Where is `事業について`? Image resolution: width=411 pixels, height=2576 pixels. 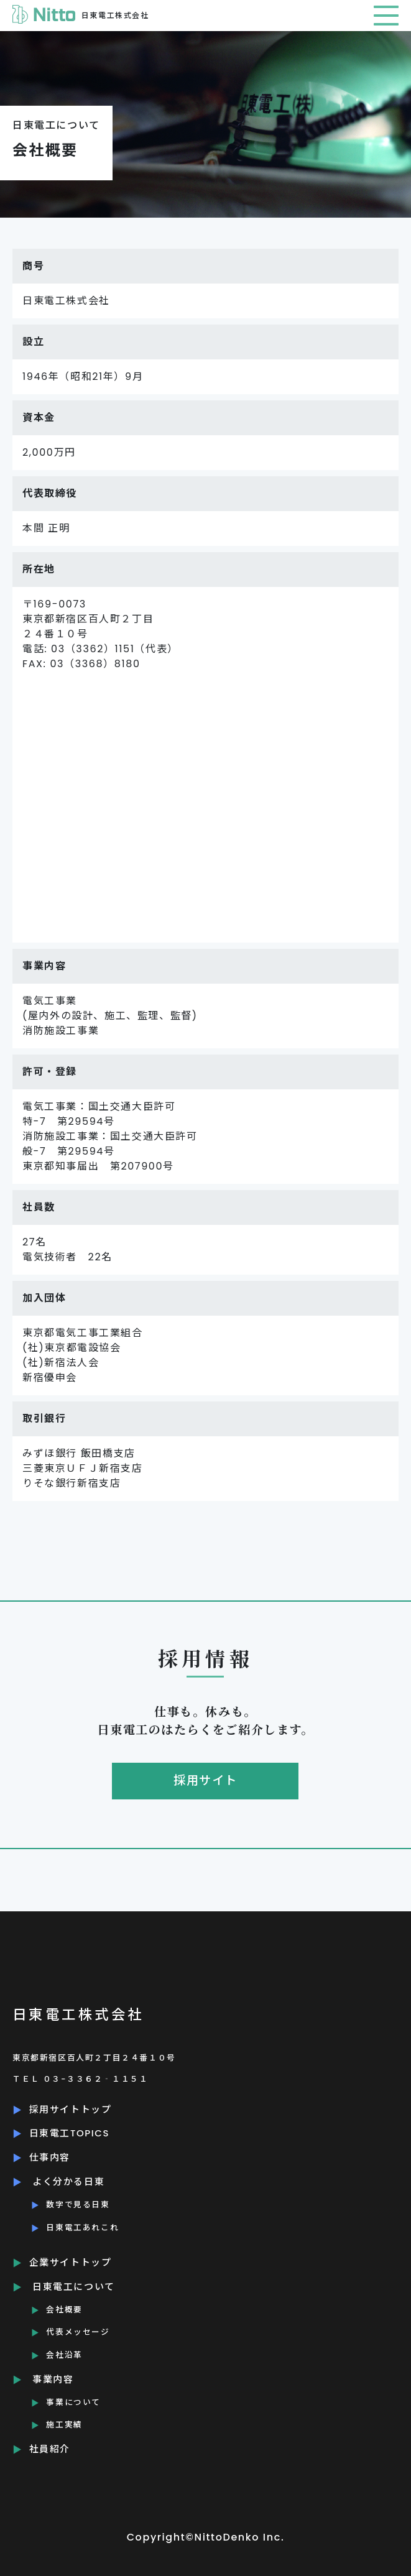
事業について is located at coordinates (73, 2402).